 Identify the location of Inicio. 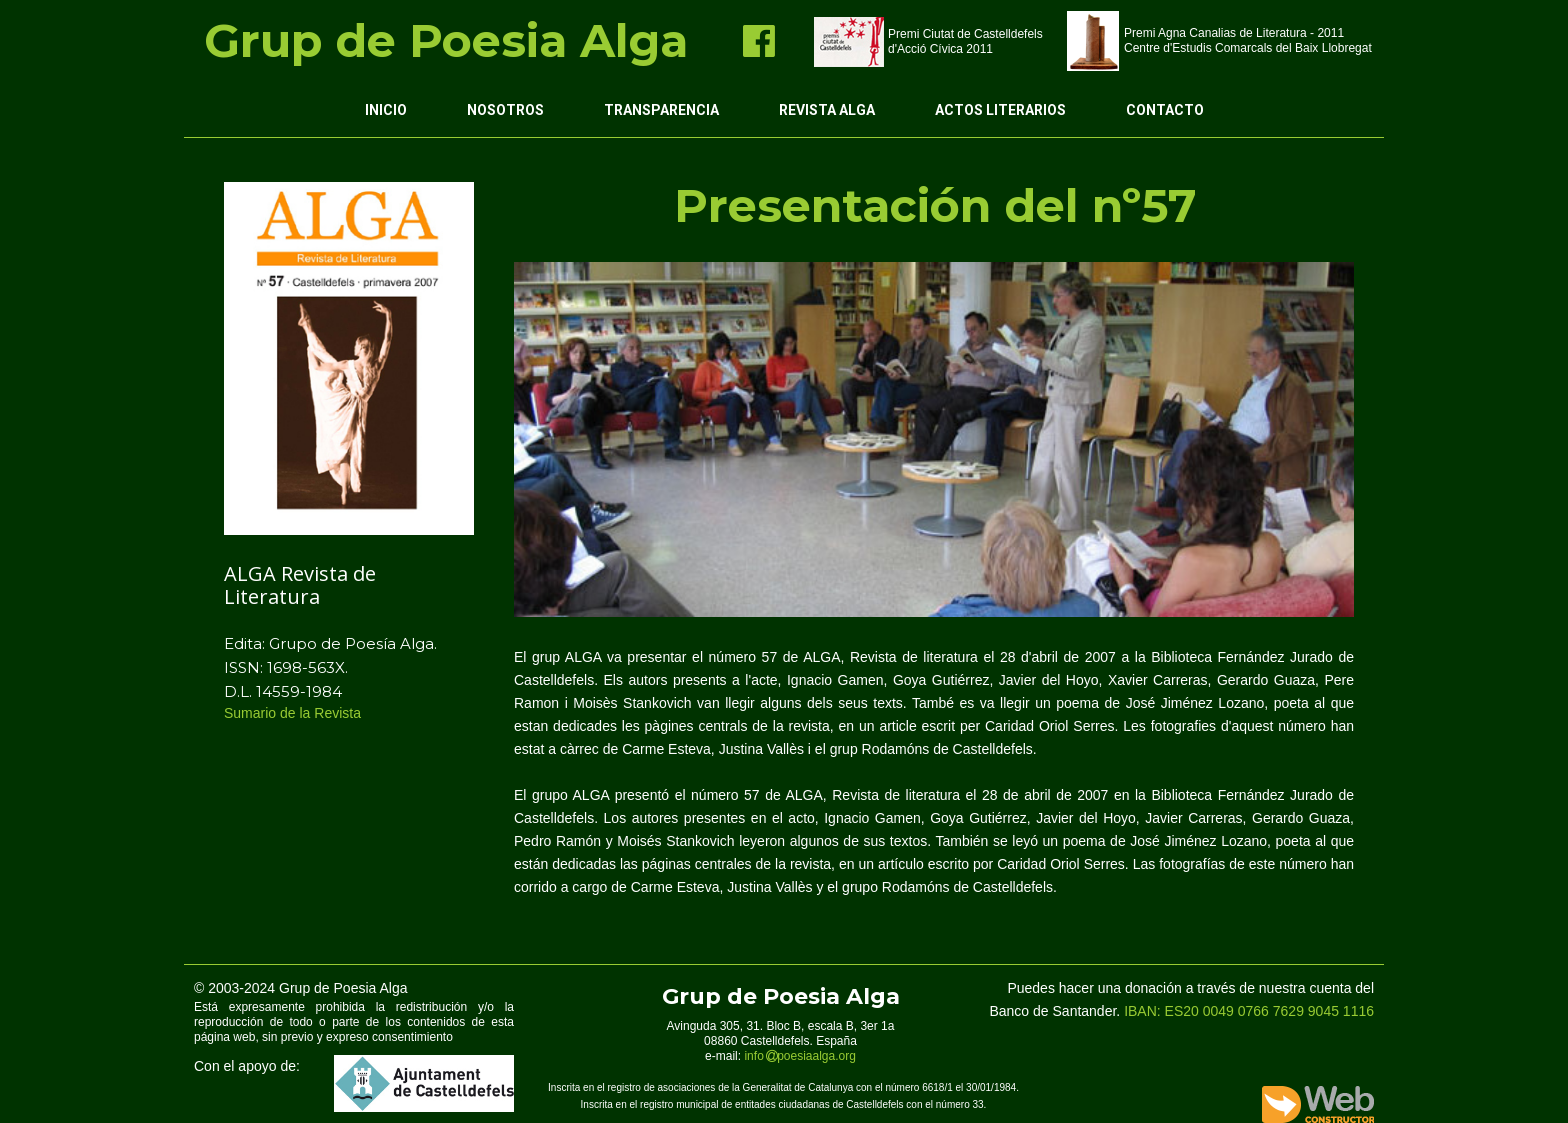
(386, 110).